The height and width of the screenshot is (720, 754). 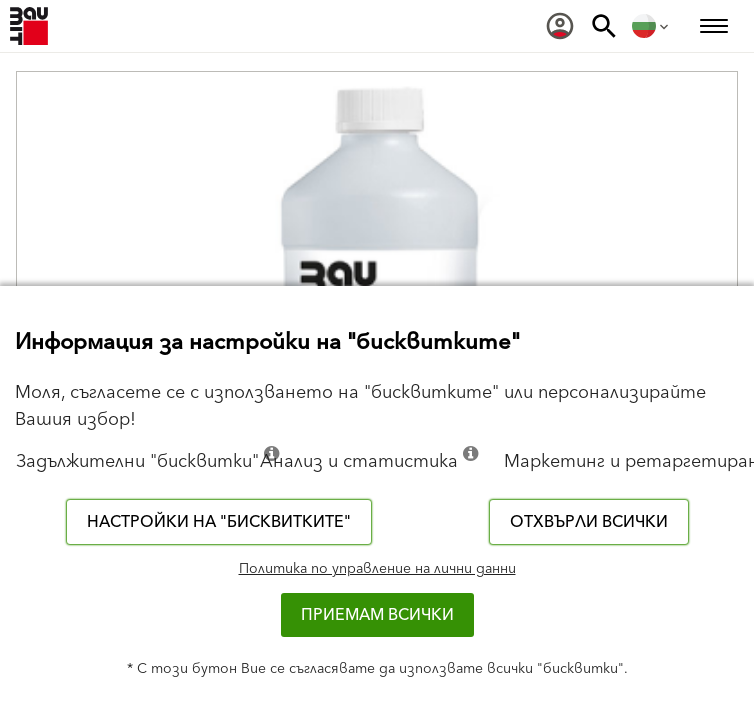 I want to click on Приемам всички, so click(x=377, y=615).